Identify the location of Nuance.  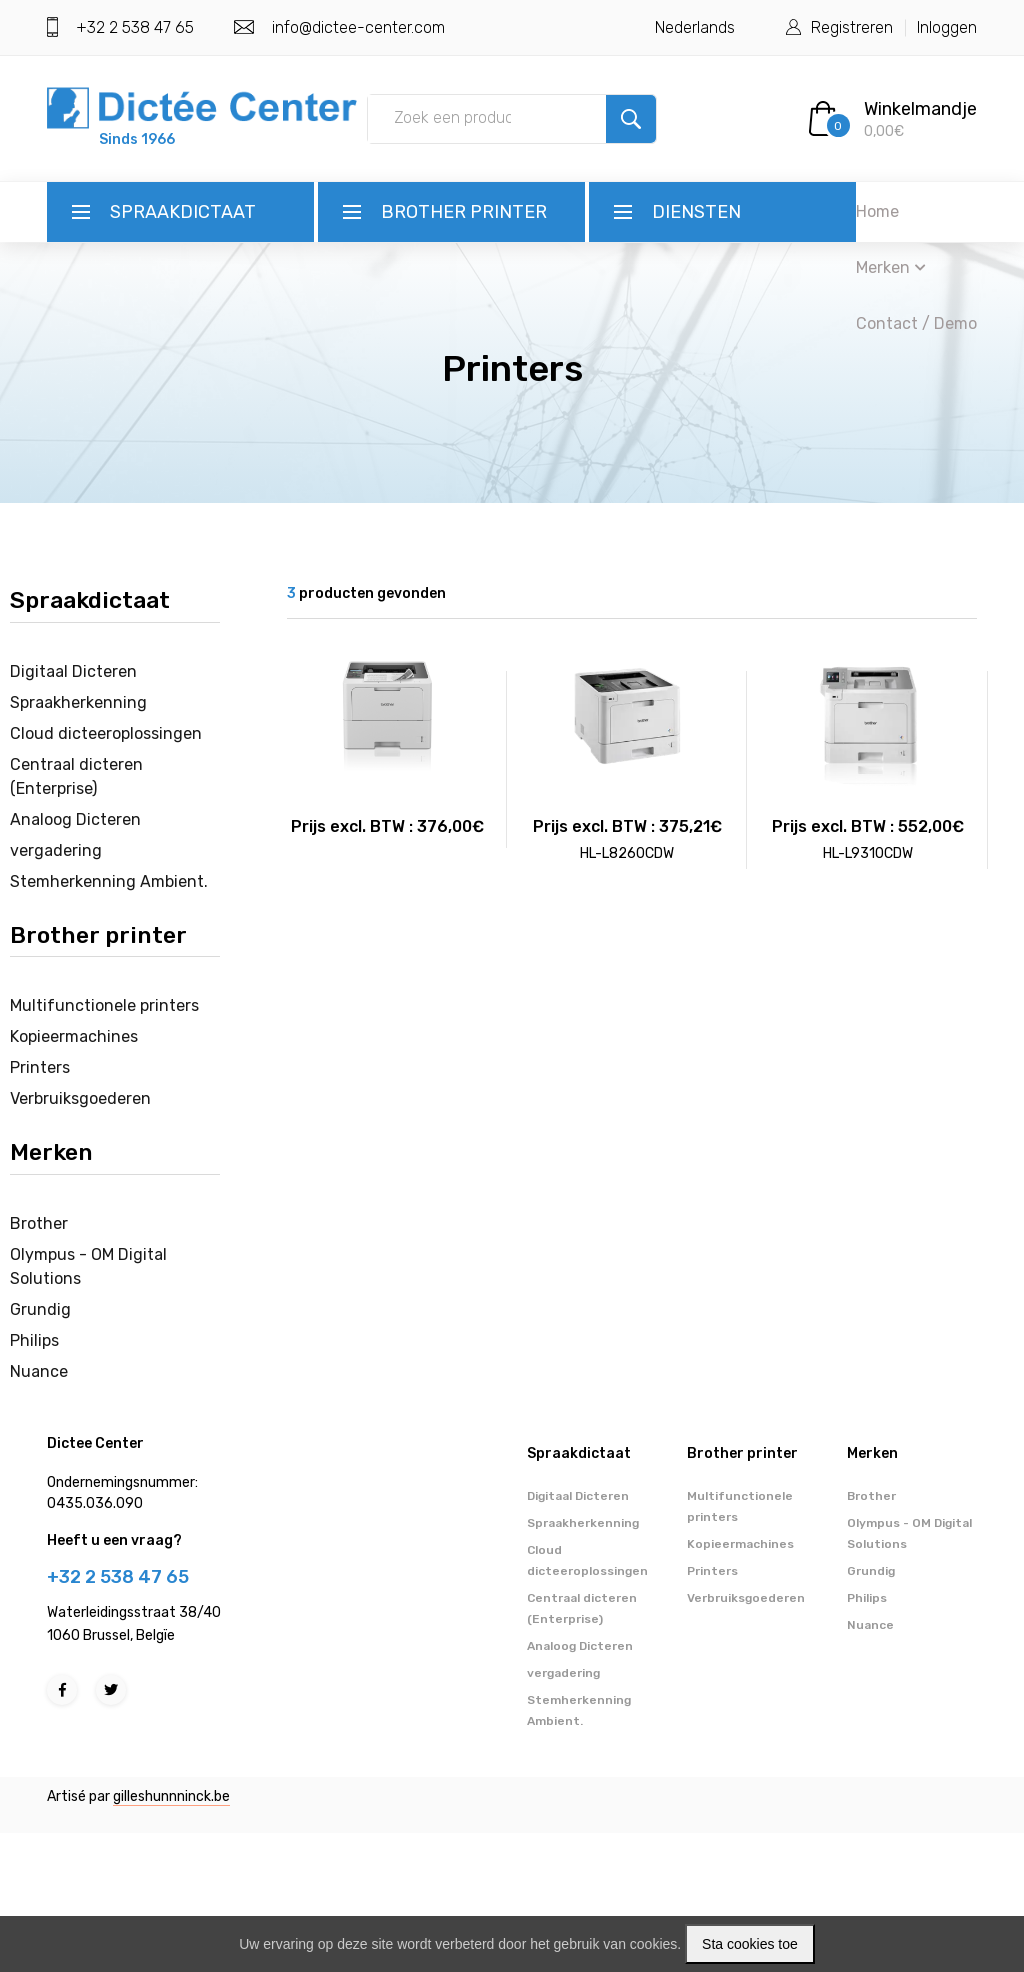
(39, 1371).